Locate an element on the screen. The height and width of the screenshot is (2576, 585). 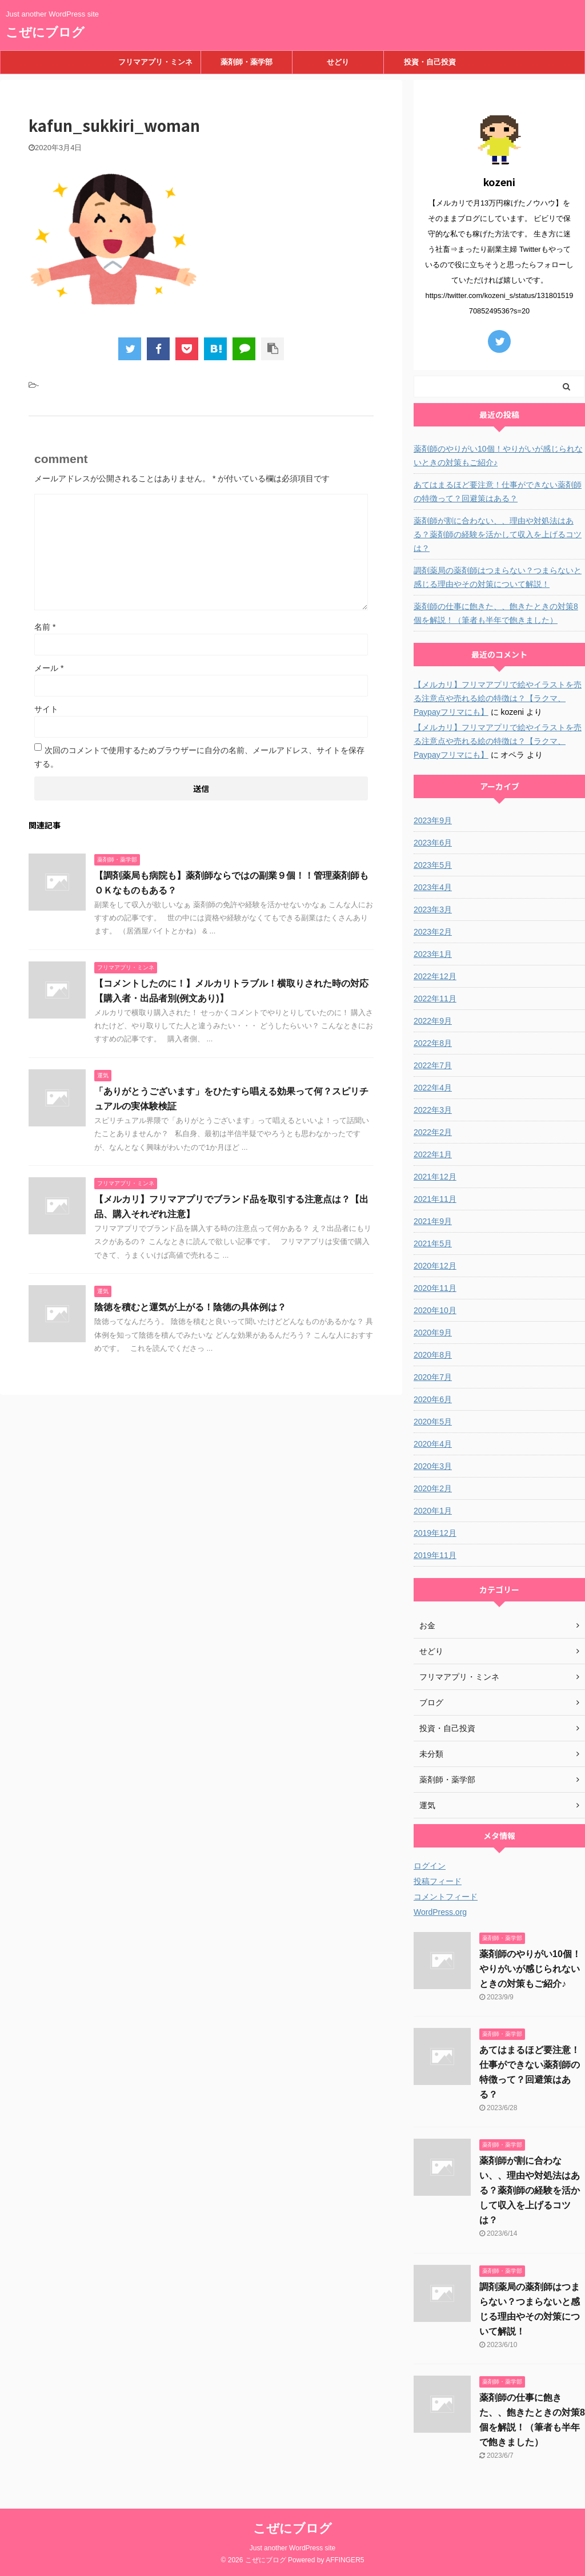
サイト is located at coordinates (46, 709).